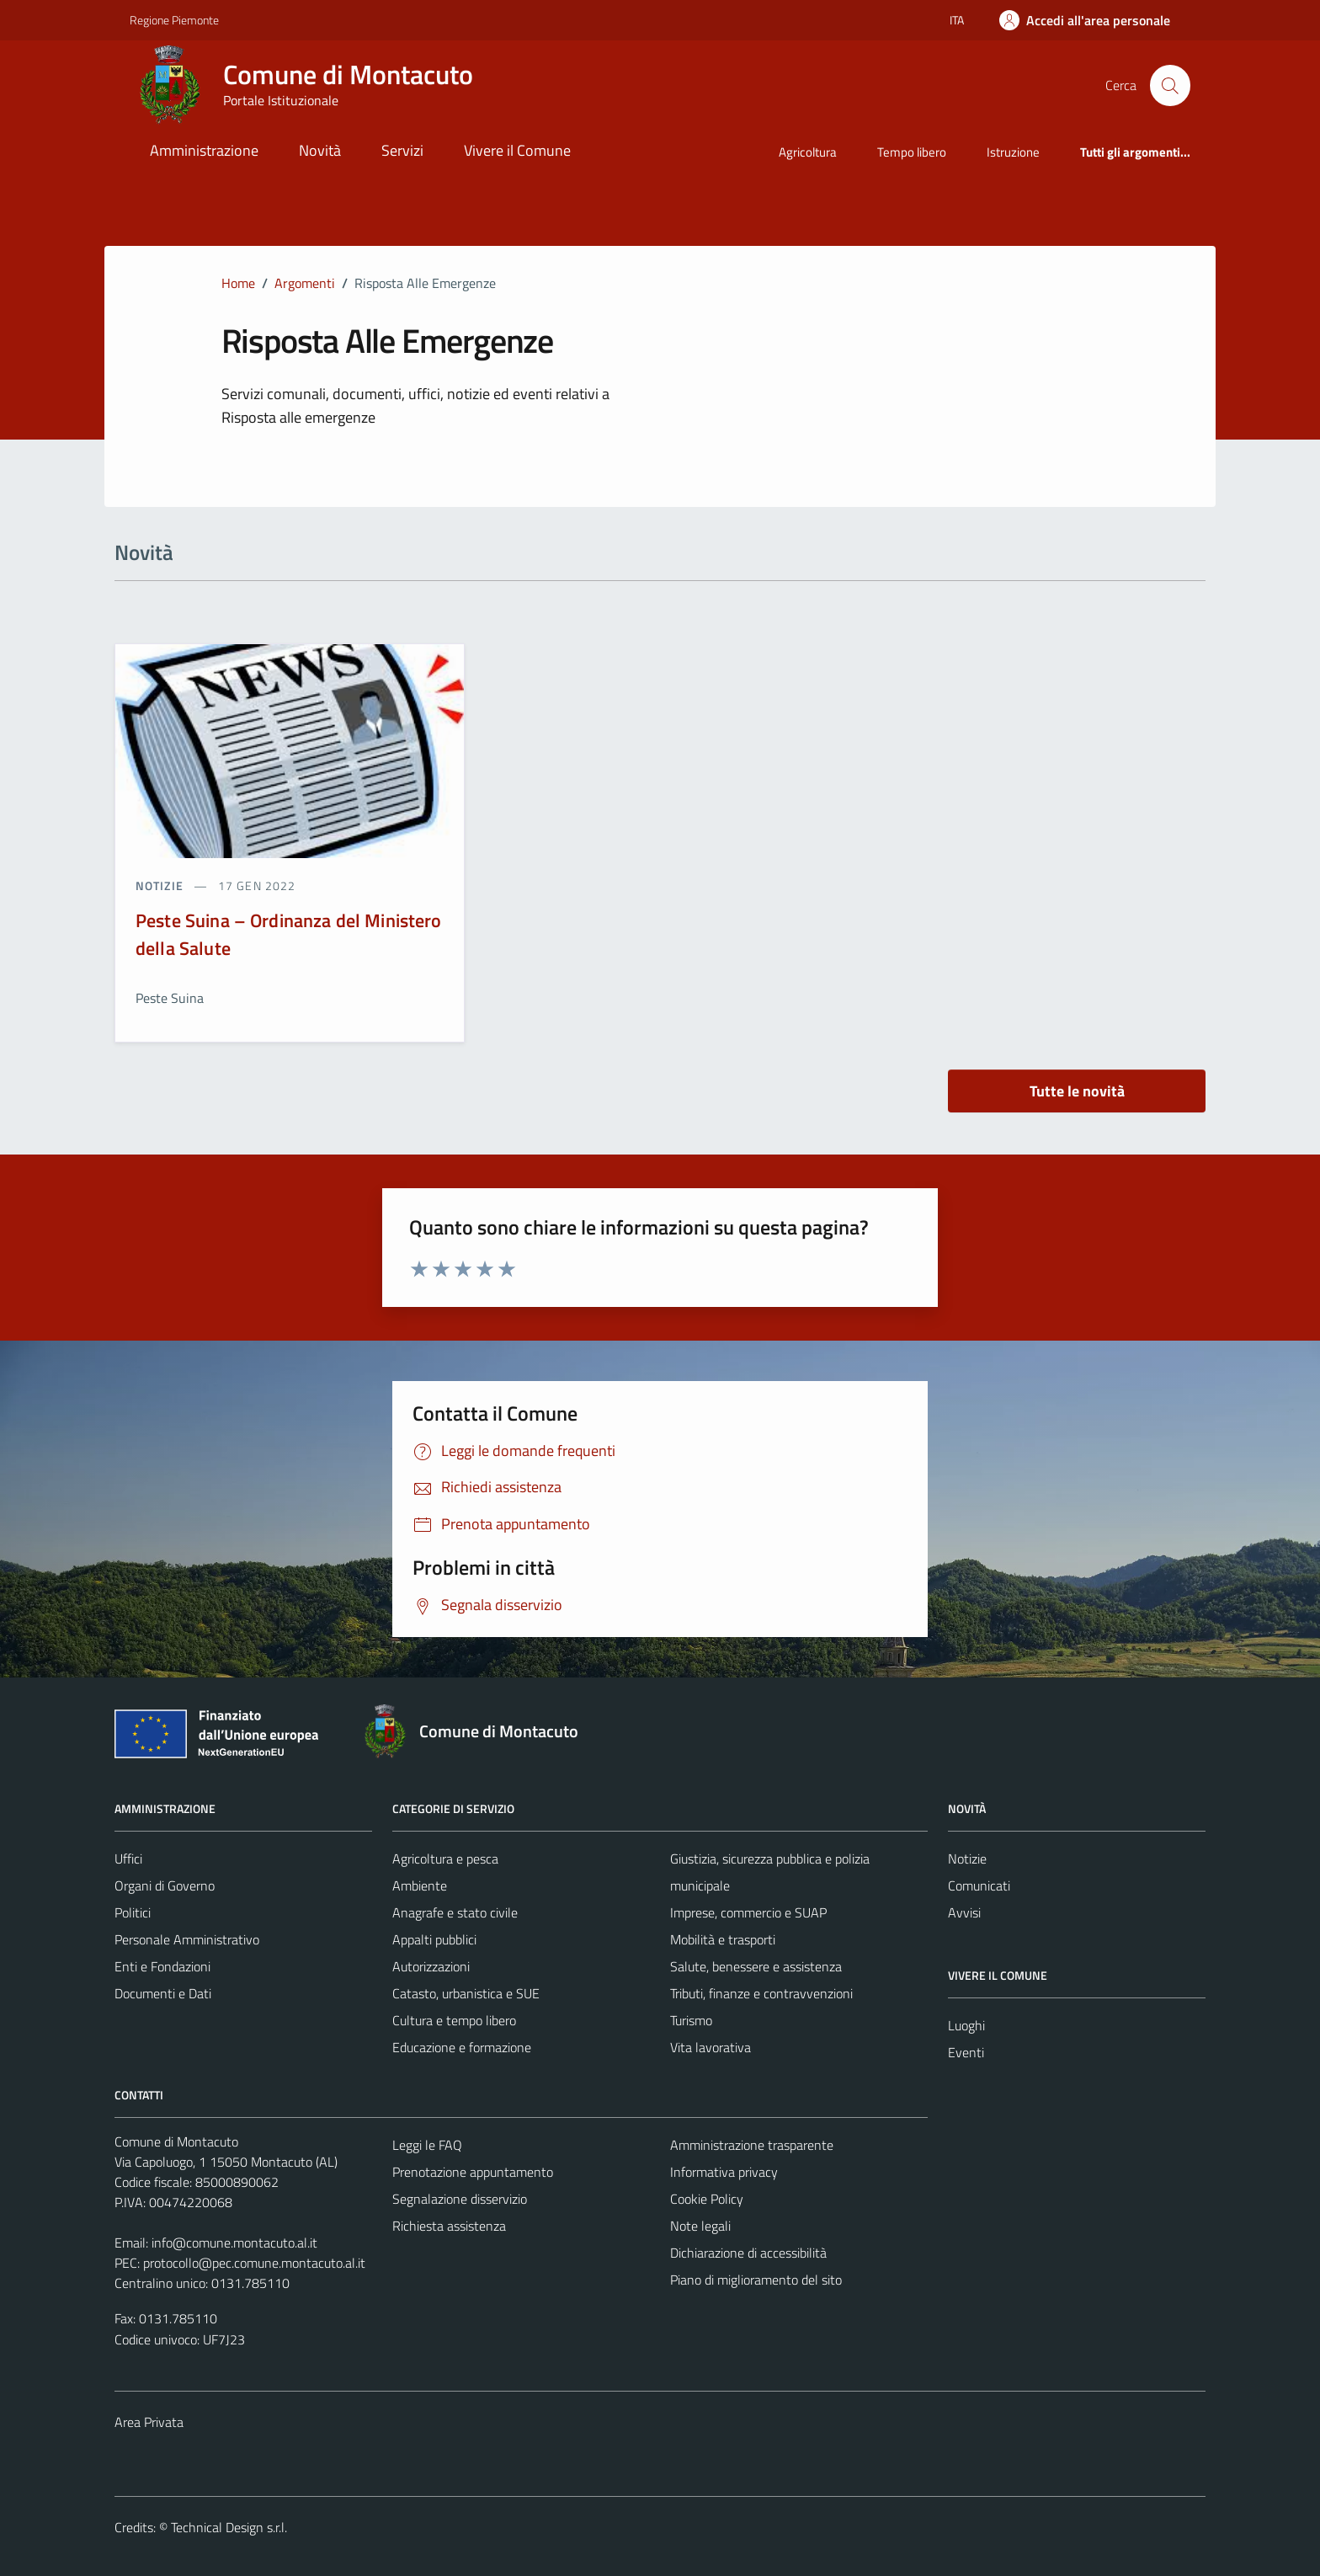 This screenshot has height=2576, width=1320. What do you see at coordinates (761, 1993) in the screenshot?
I see `Tributi, finanze e contravvenzioni` at bounding box center [761, 1993].